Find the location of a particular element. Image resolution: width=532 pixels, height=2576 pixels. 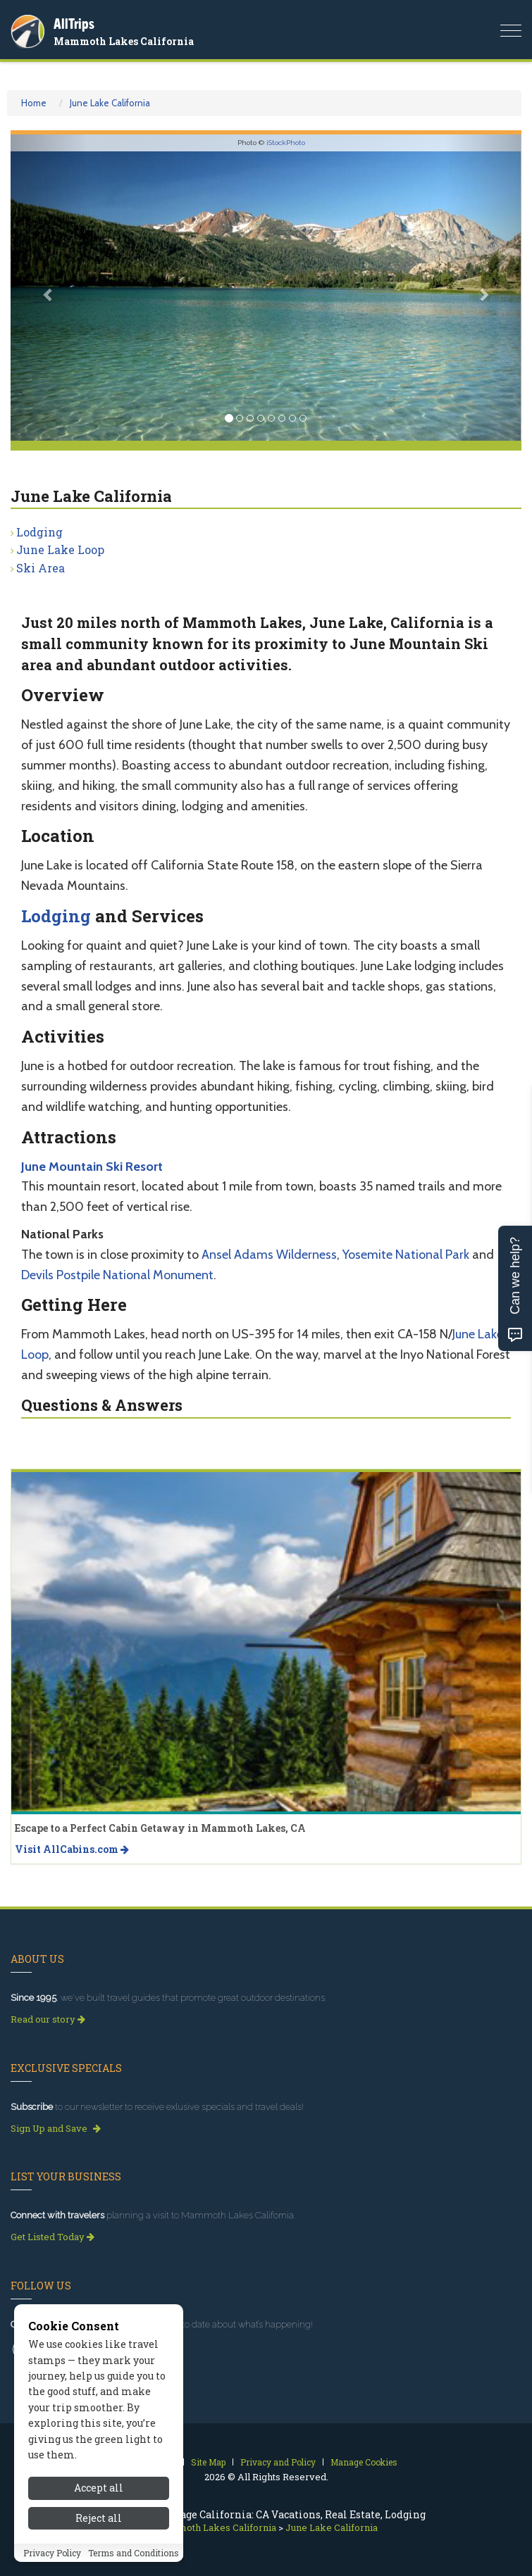

Ansel Adams Wilderness is located at coordinates (269, 1254).